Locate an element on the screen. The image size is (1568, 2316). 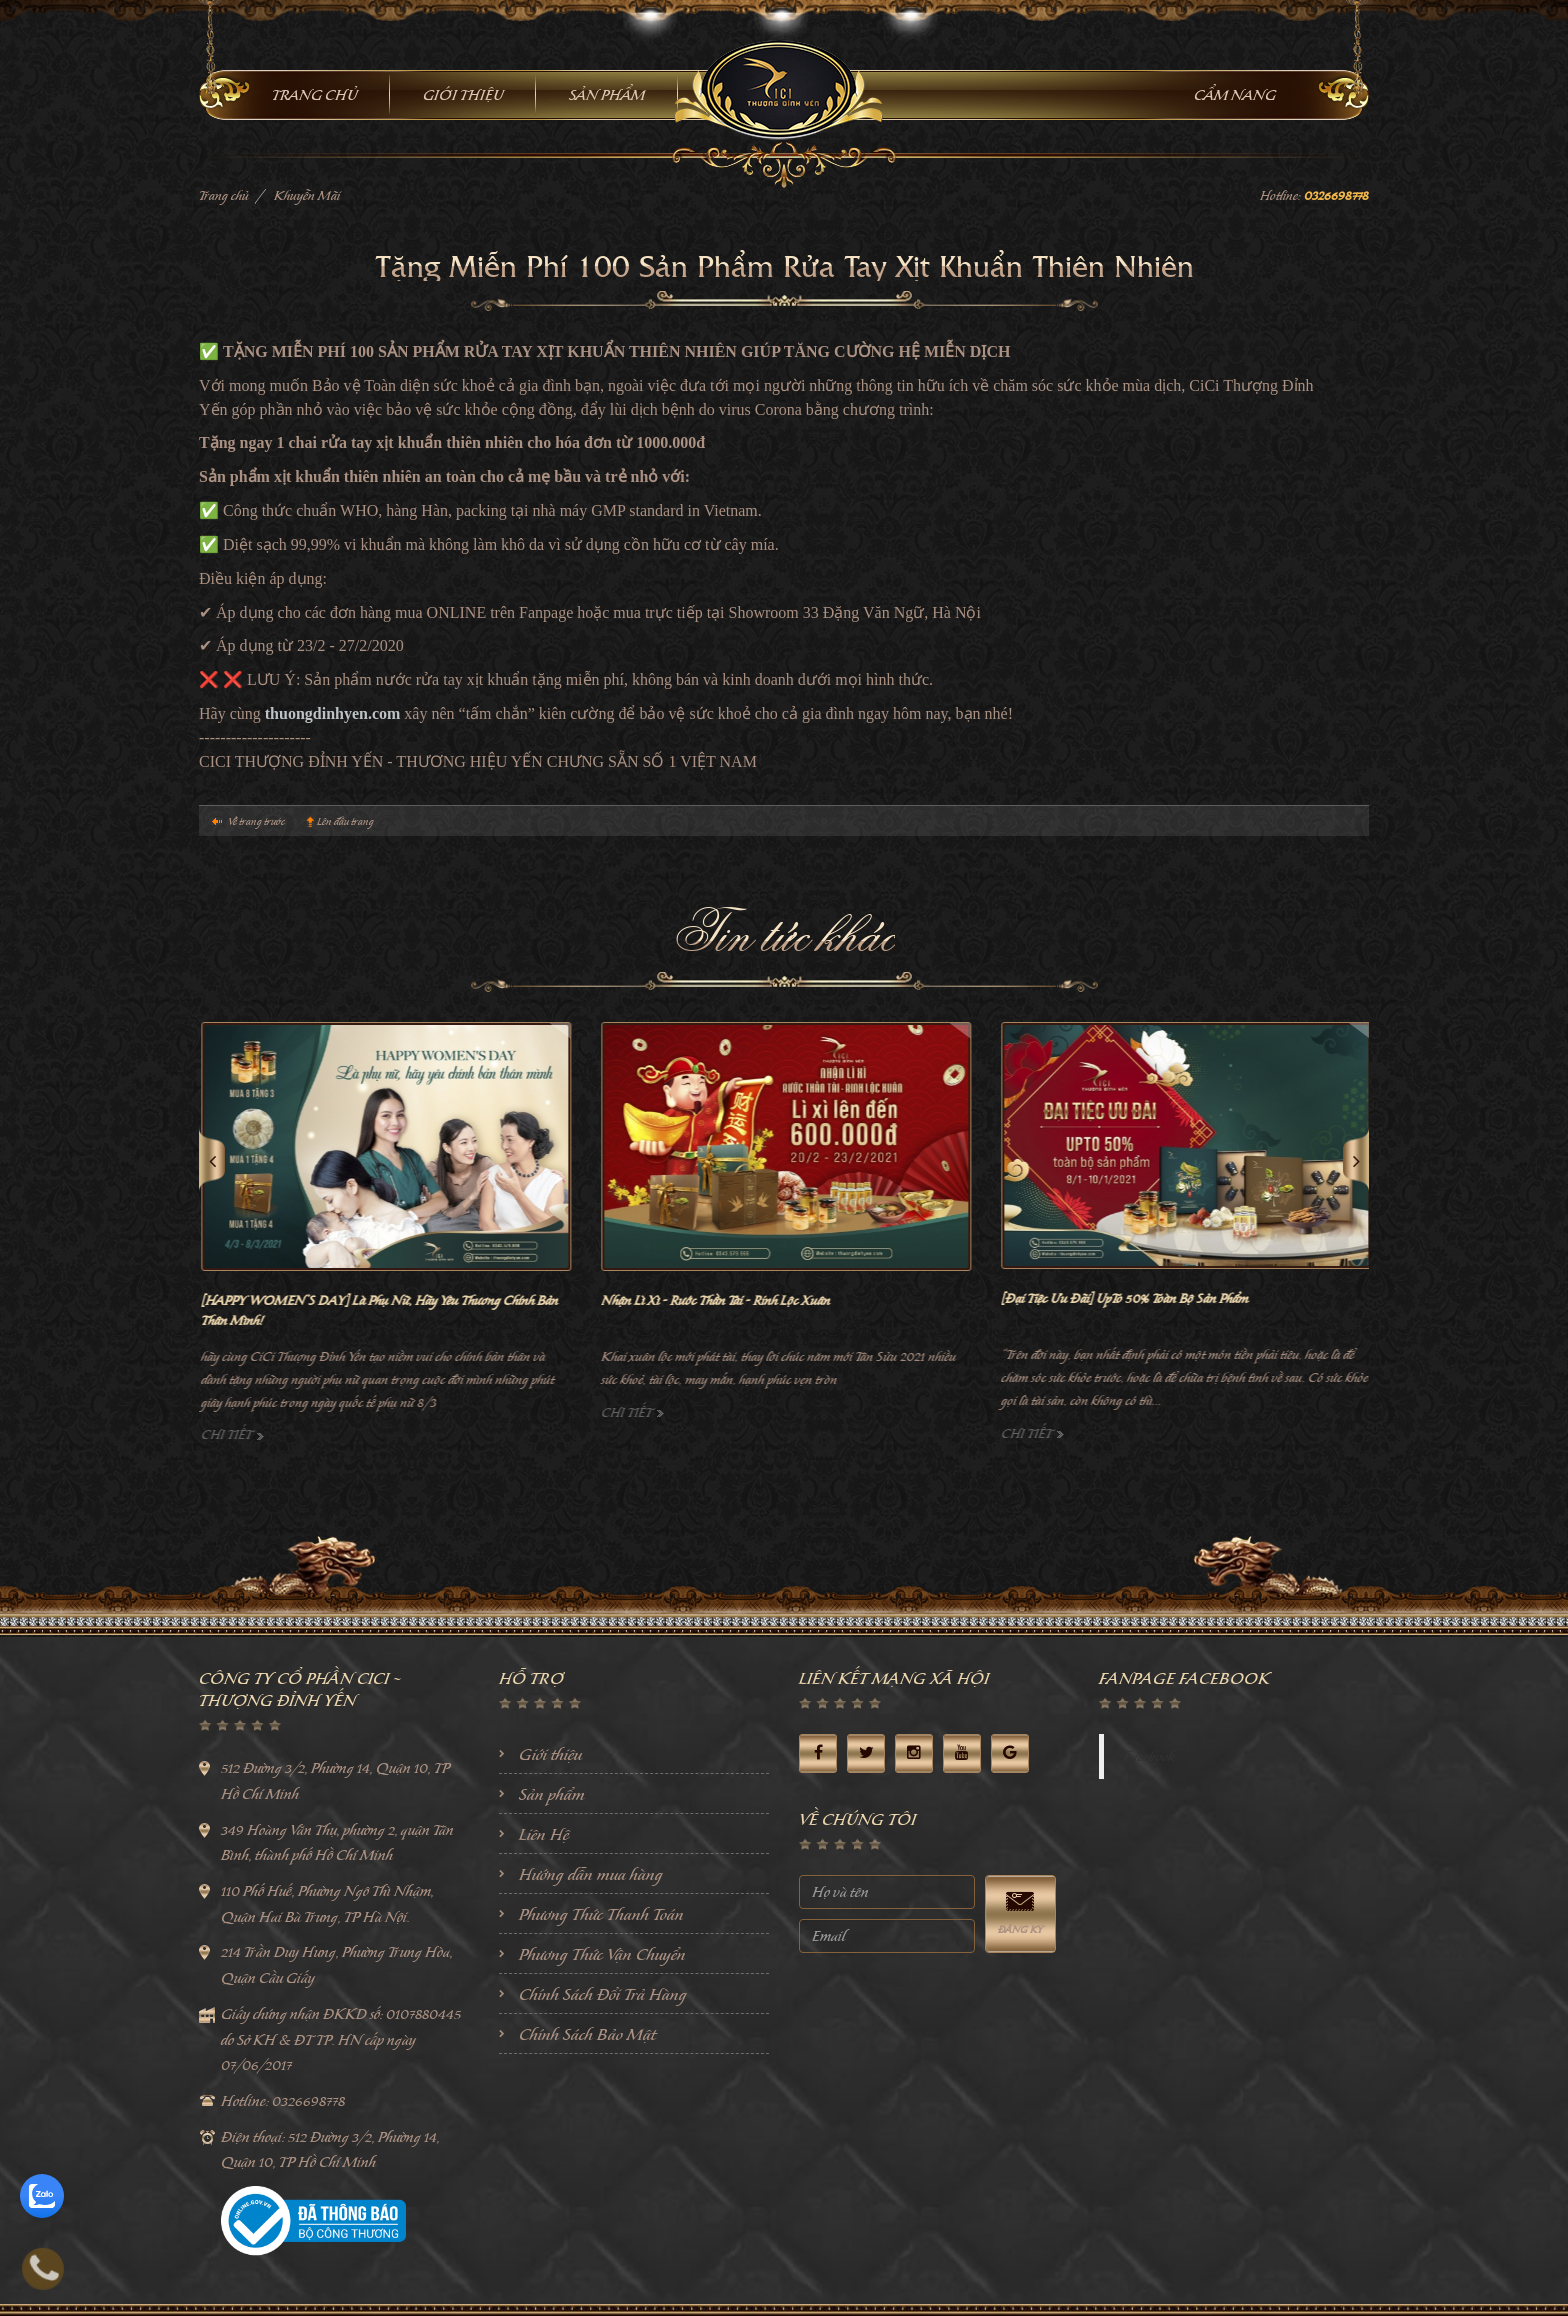
Chính Sách Bảo Mật is located at coordinates (587, 2034).